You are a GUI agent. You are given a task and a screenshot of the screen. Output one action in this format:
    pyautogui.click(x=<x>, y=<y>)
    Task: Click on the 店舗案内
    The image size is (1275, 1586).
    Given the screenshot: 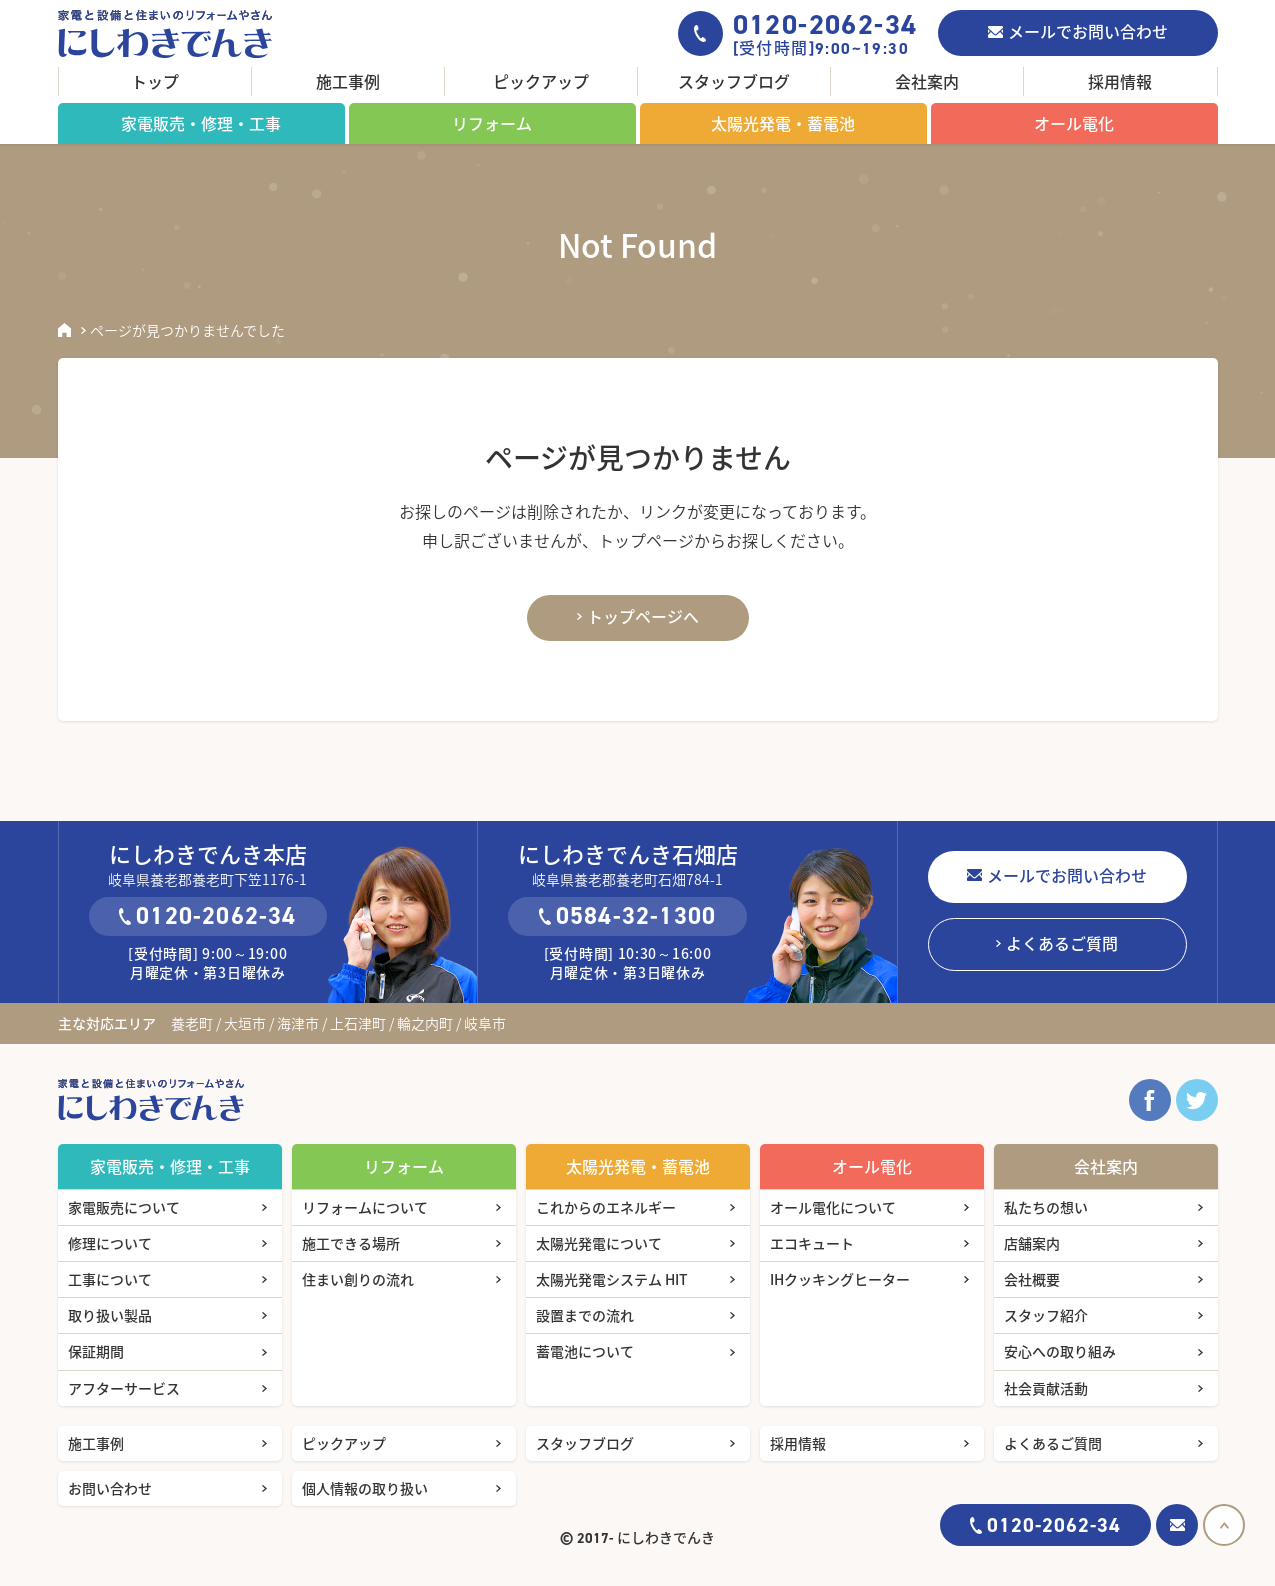 What is the action you would take?
    pyautogui.click(x=1032, y=1243)
    